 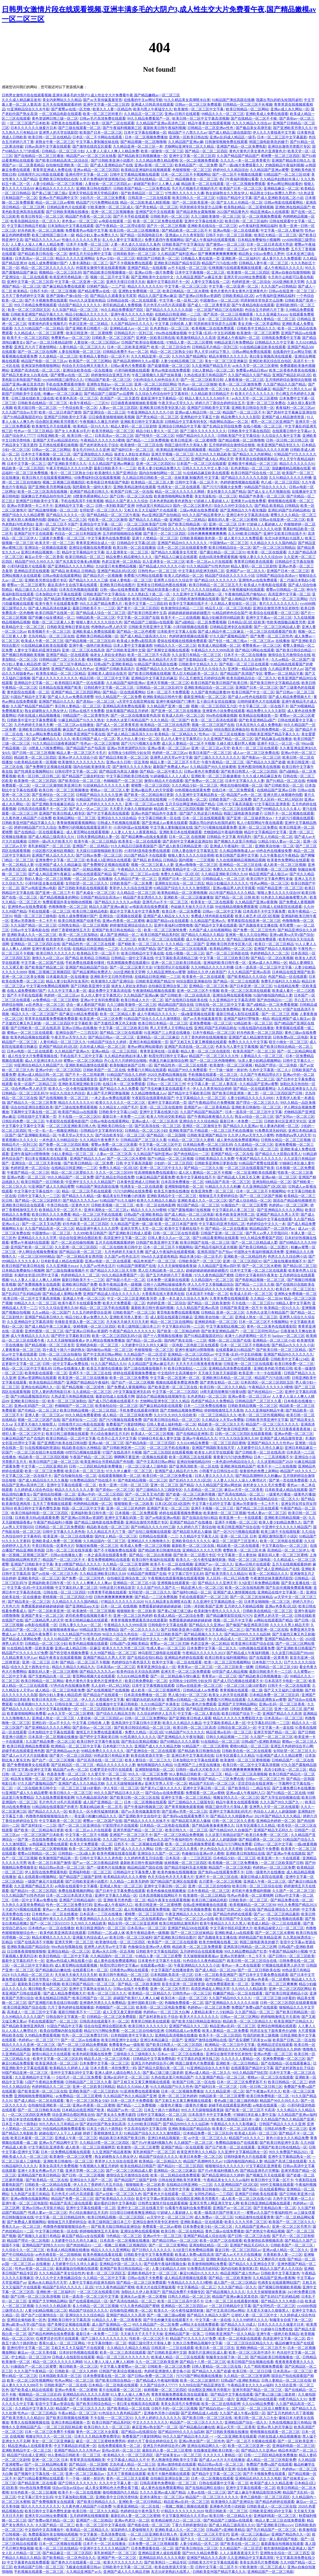 What do you see at coordinates (39, 729) in the screenshot?
I see `亚洲欧美日韩综合在线观看` at bounding box center [39, 729].